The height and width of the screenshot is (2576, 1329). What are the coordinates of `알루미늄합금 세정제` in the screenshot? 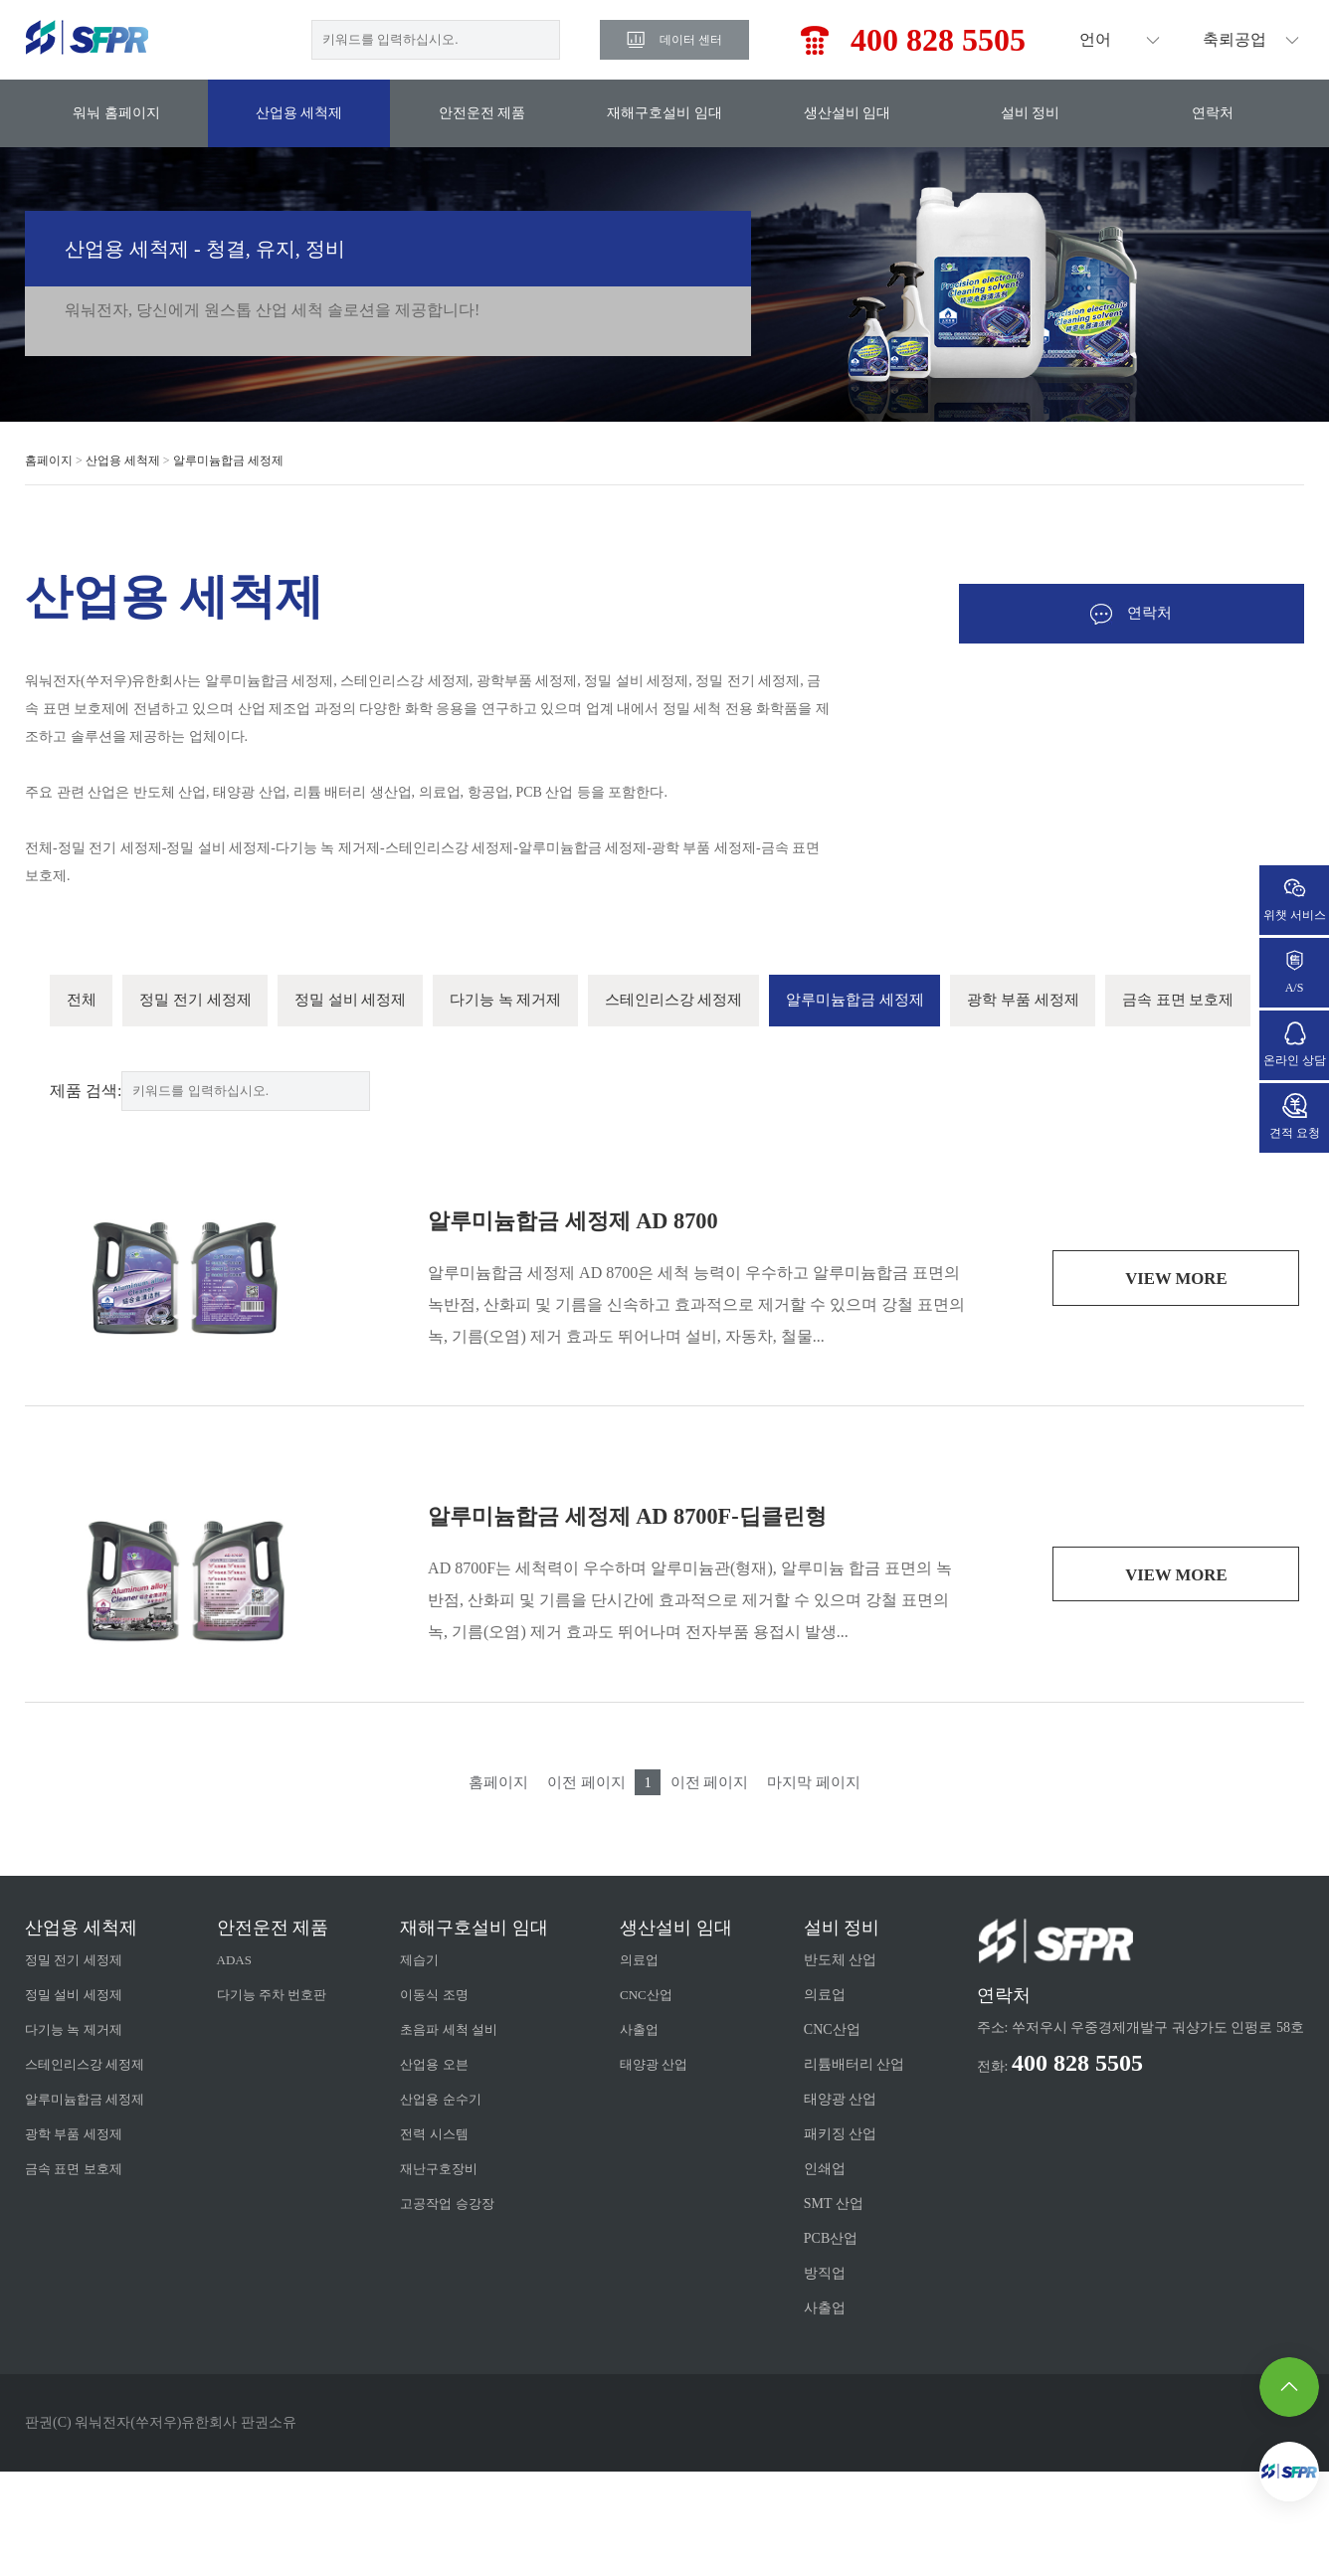 It's located at (228, 460).